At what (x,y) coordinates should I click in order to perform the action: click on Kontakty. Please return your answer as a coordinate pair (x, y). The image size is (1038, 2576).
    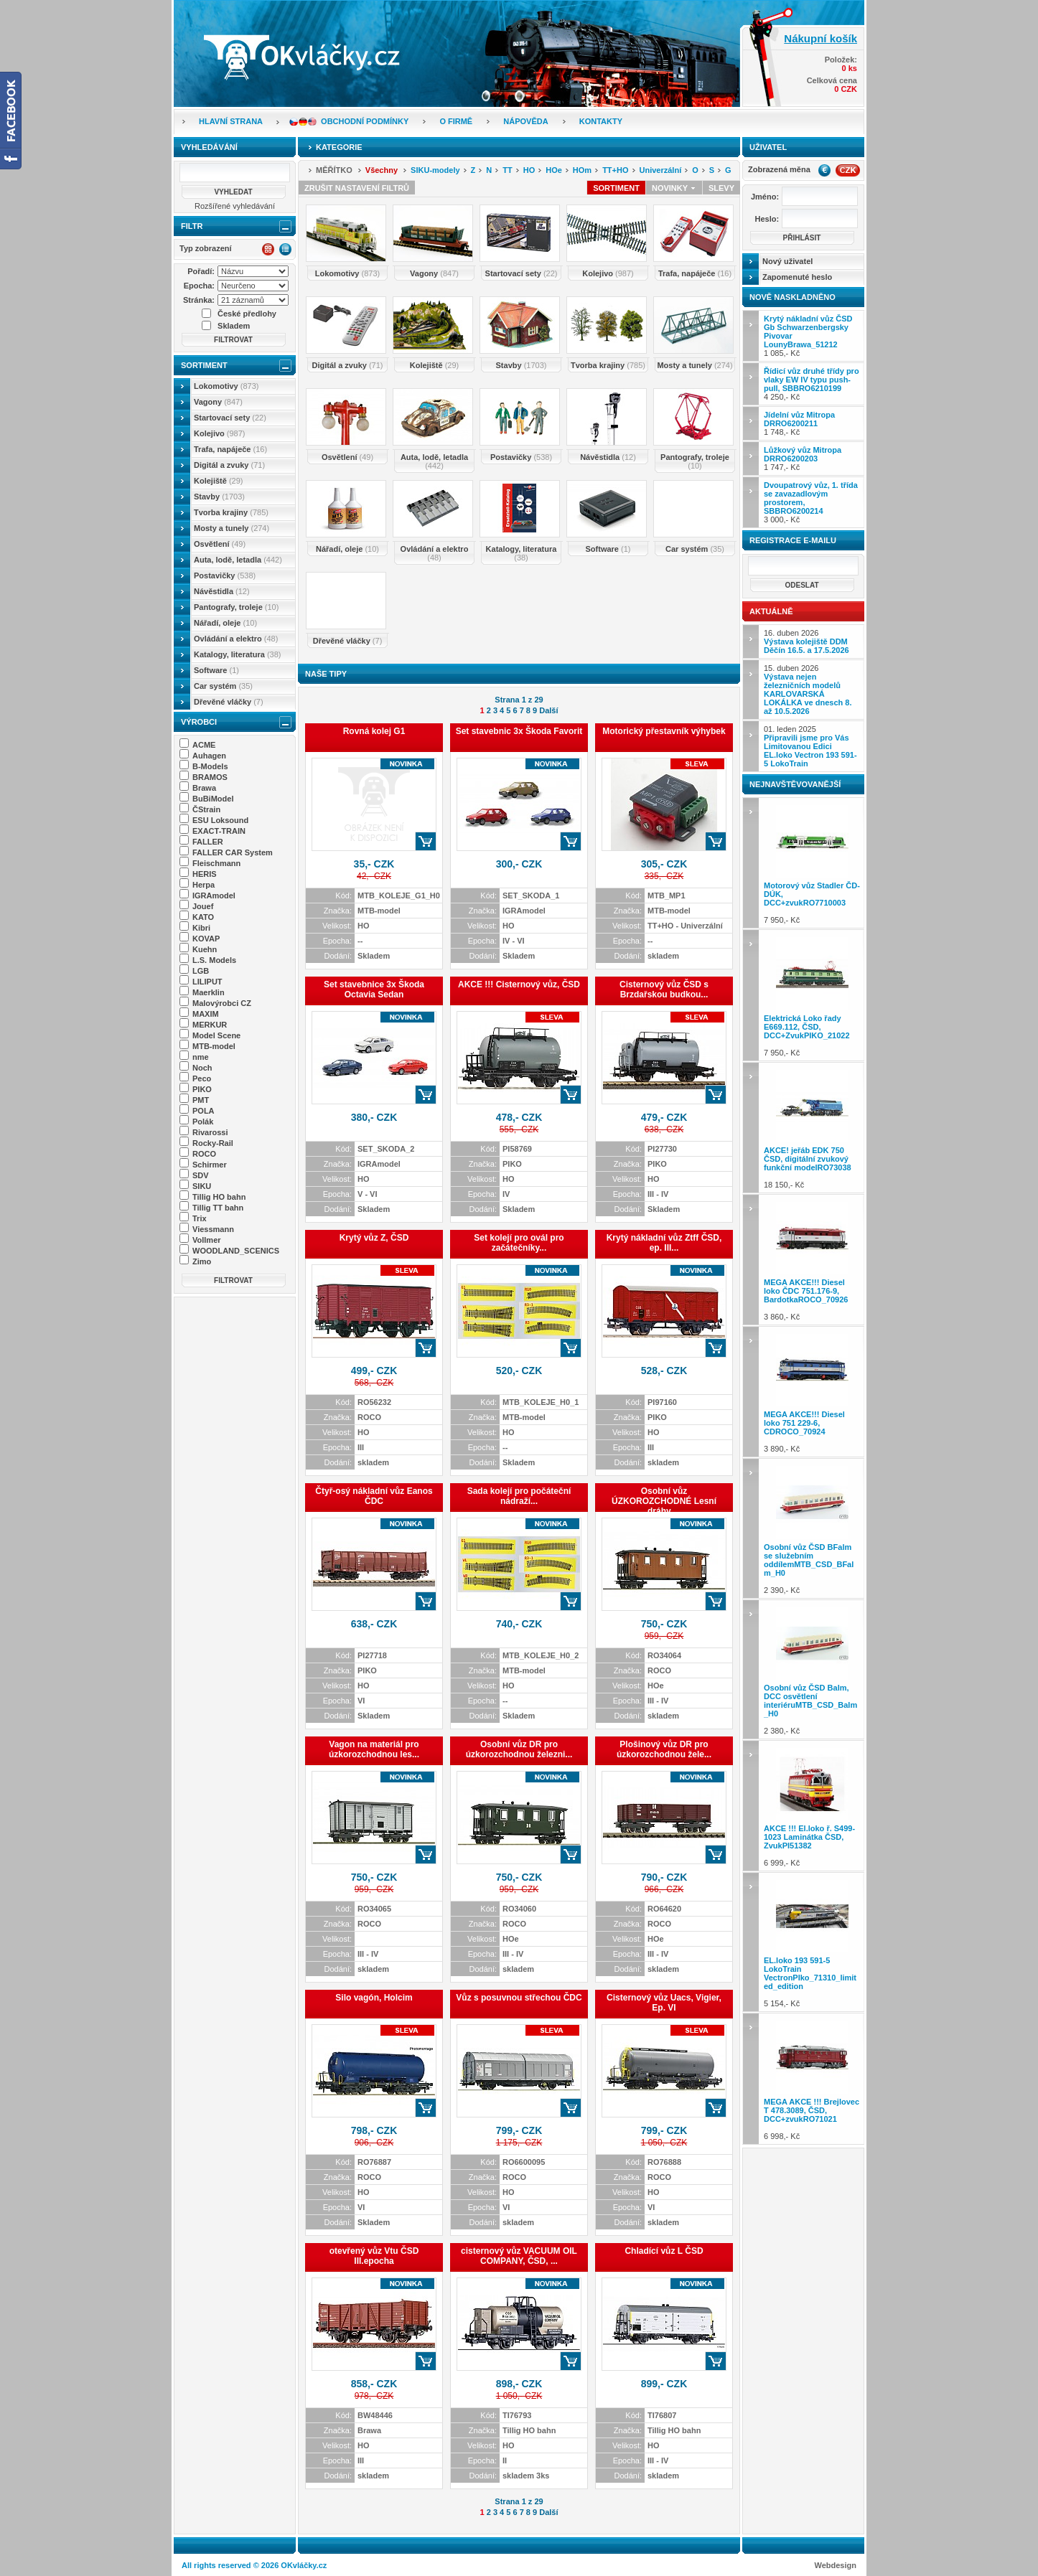
    Looking at the image, I should click on (600, 121).